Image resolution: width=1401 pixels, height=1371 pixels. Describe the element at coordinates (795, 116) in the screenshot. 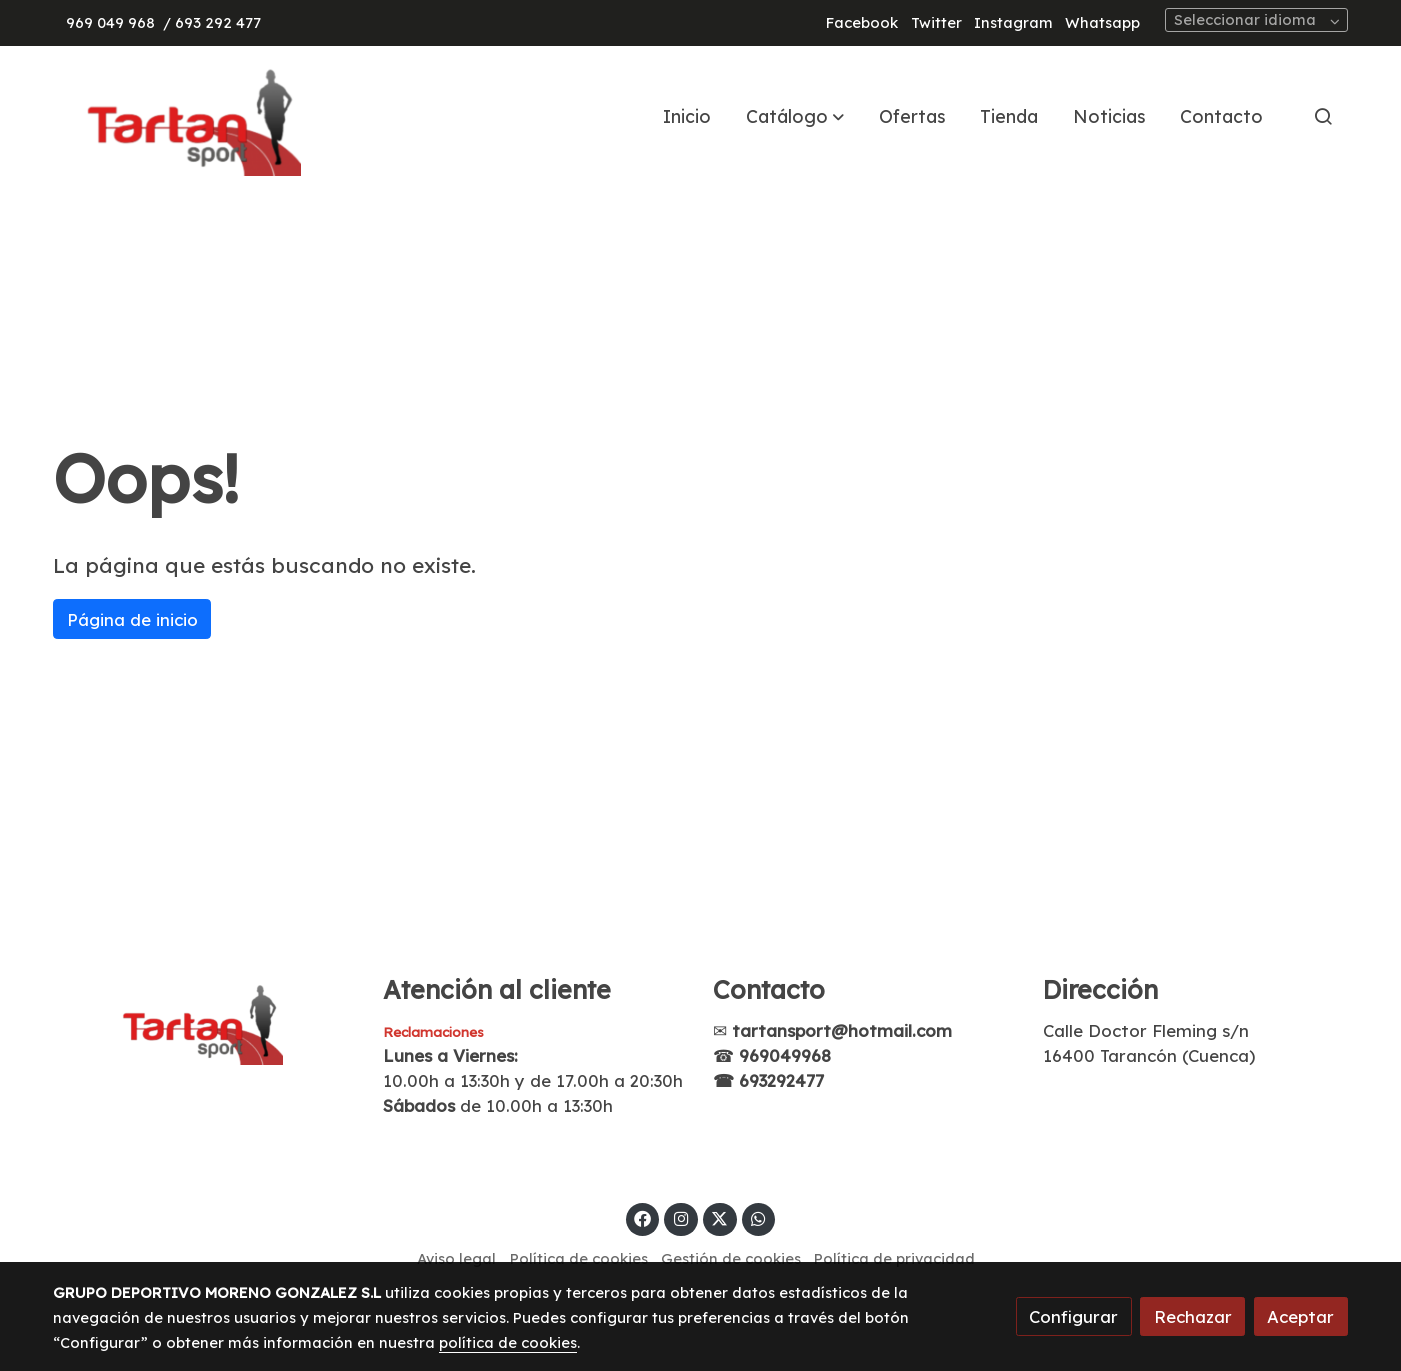

I see `[button]` at that location.